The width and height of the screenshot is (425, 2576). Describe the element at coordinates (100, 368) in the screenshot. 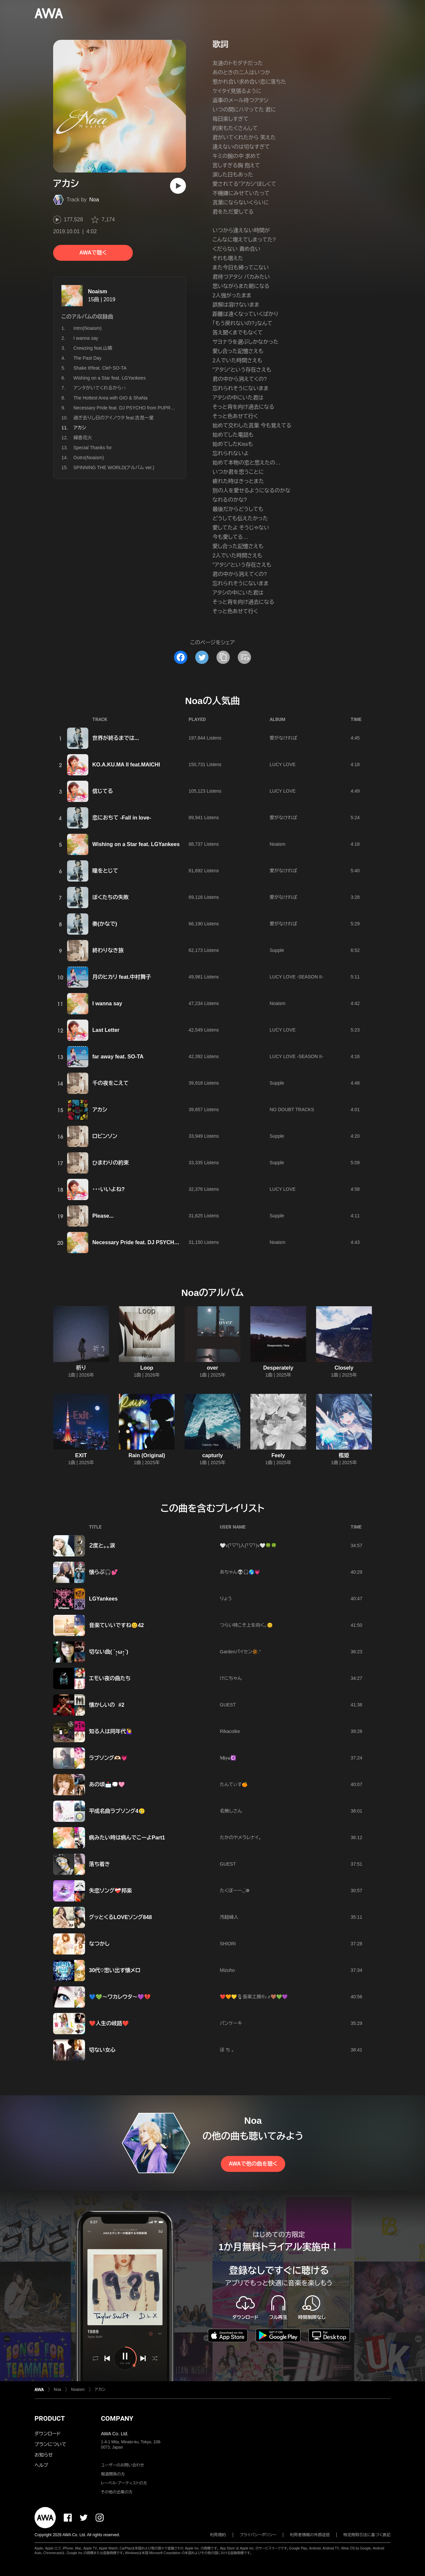

I see `Shake It!feat. Clef・SO-TA` at that location.